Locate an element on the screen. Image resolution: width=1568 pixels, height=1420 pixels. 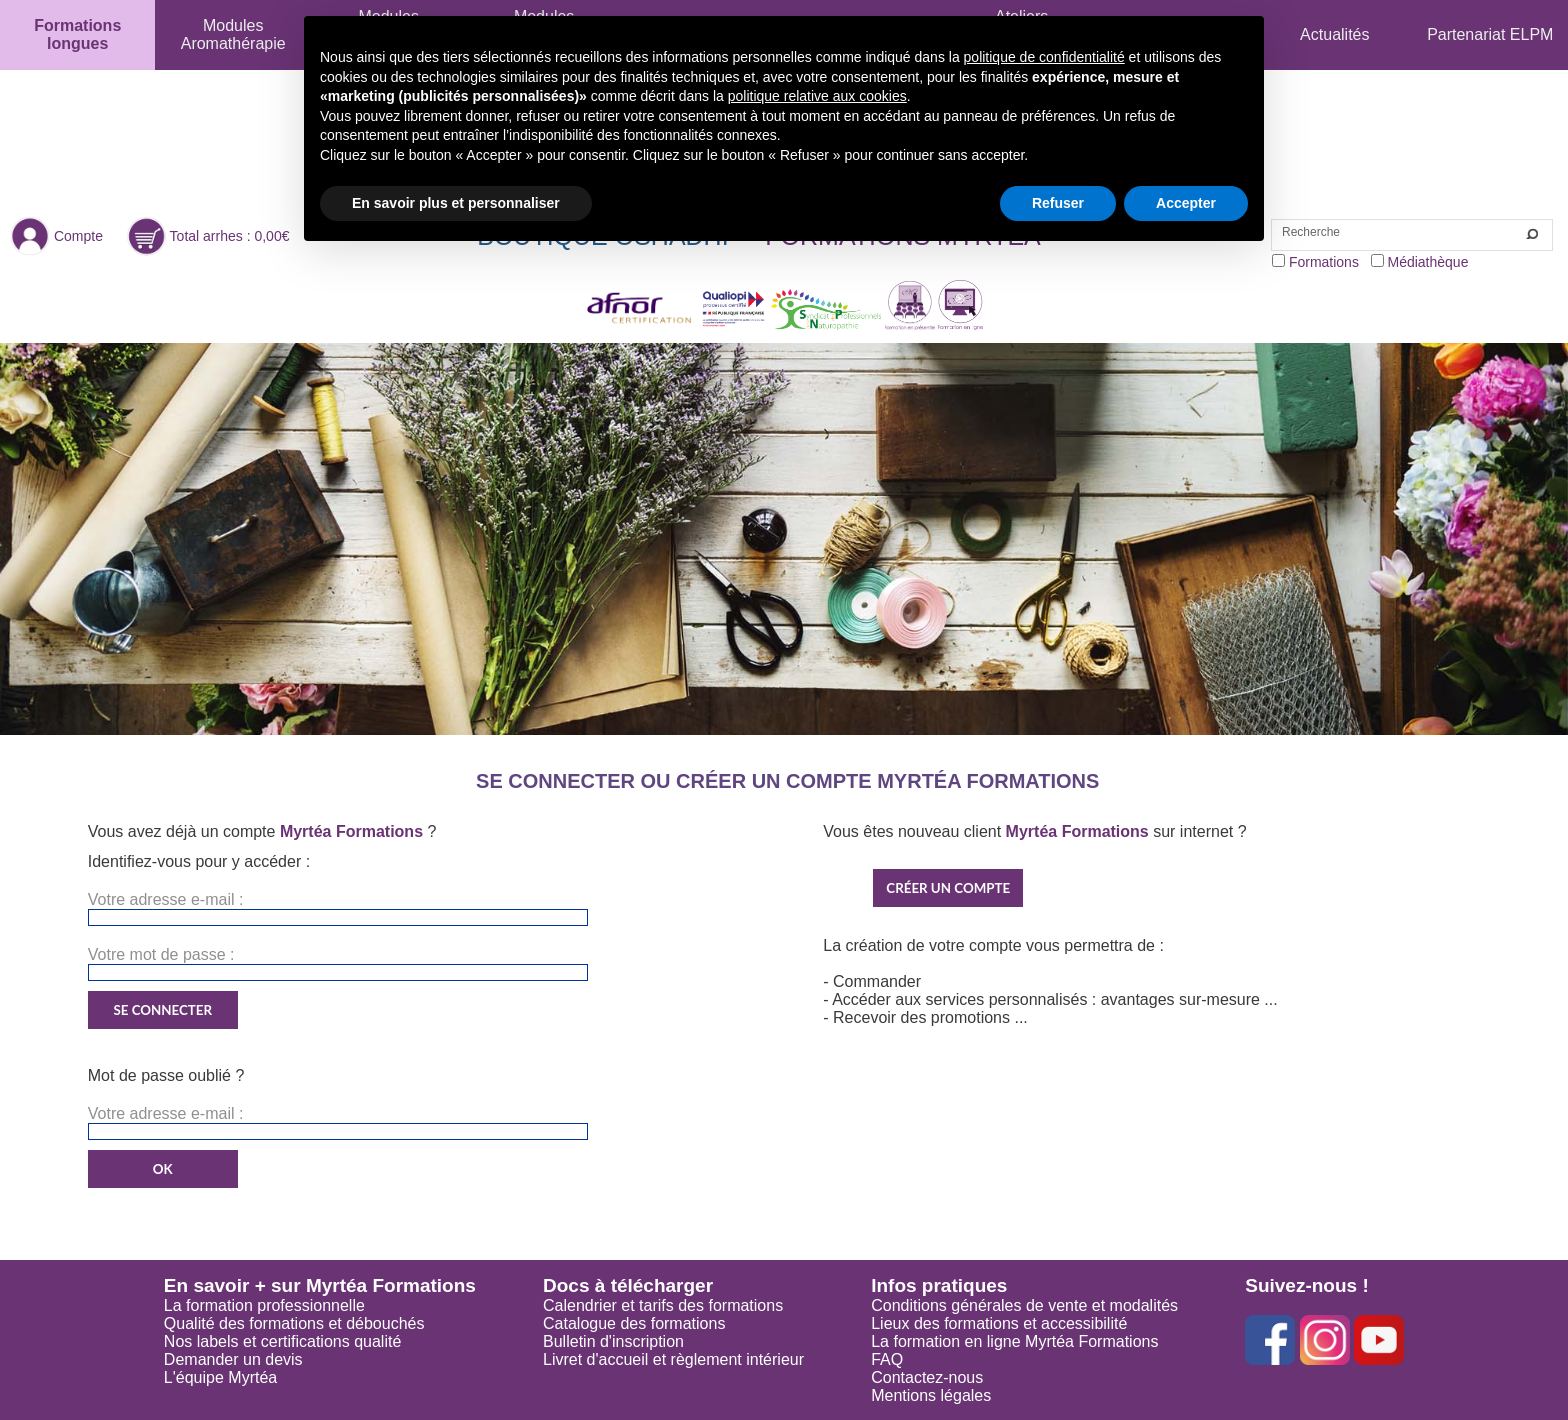
Conditions générales de vente et modalités is located at coordinates (1024, 1305).